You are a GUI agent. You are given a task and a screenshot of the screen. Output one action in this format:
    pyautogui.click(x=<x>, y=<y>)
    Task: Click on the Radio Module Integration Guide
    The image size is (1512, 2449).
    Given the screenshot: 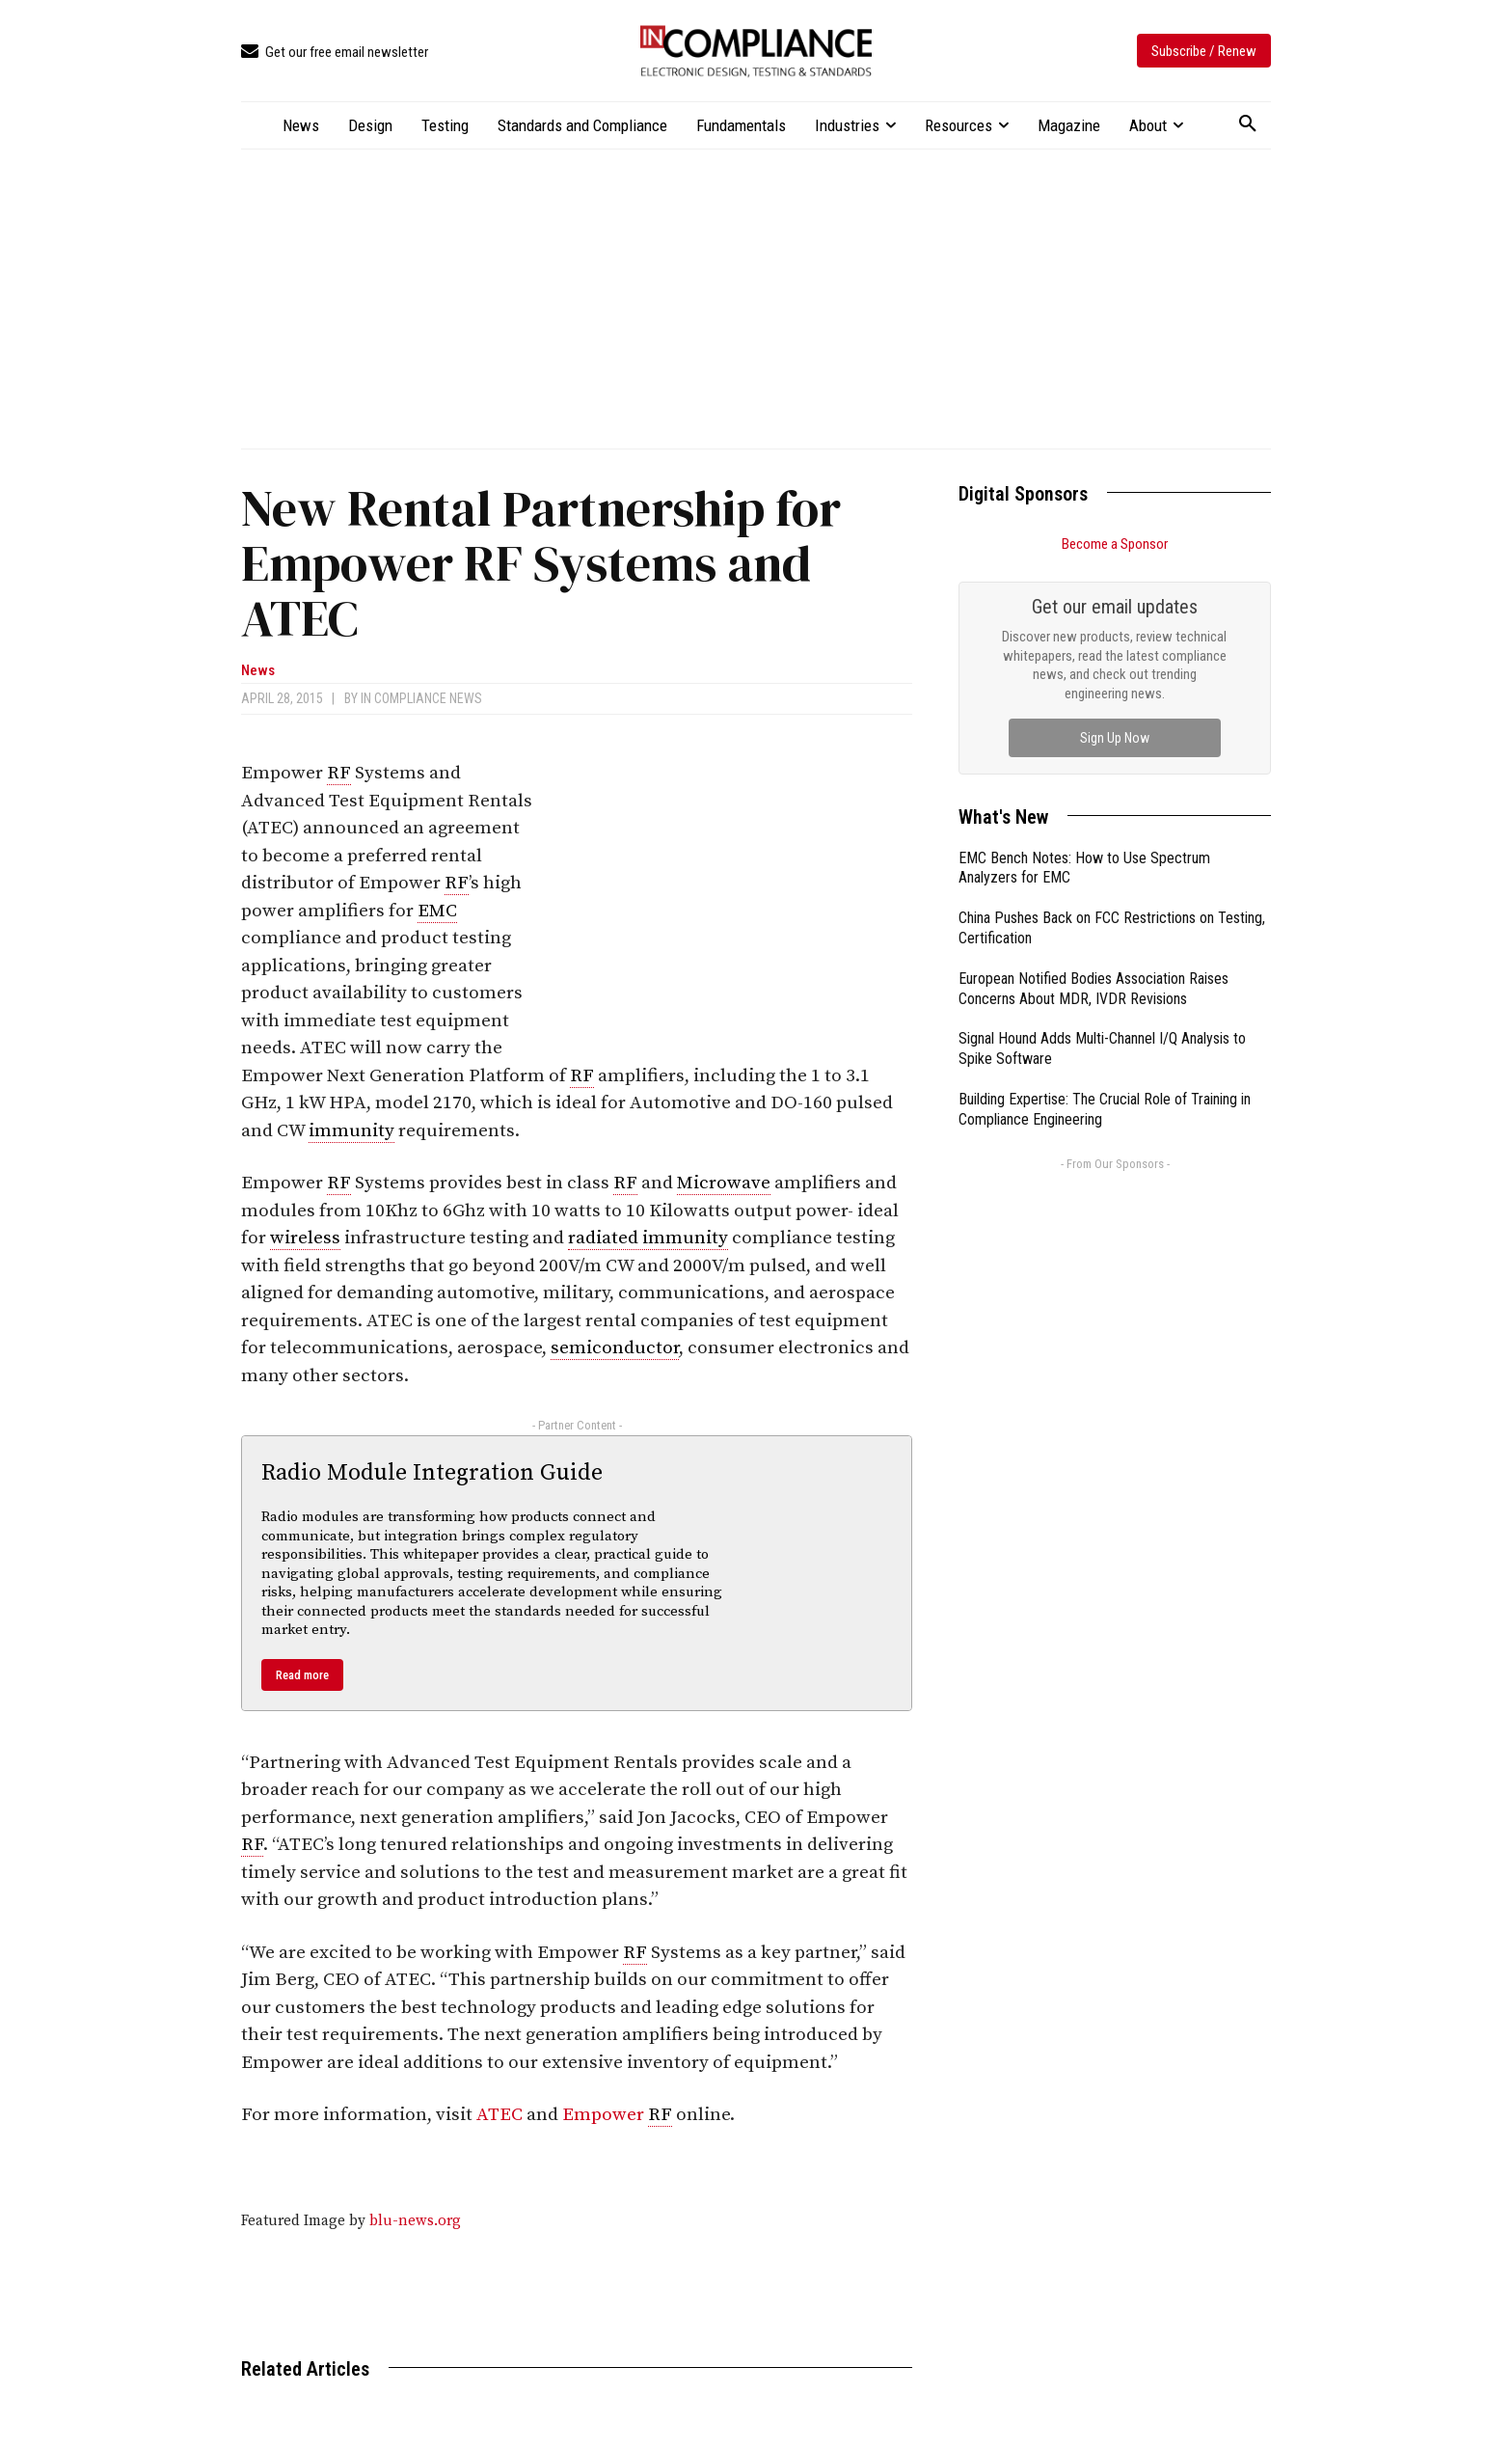 What is the action you would take?
    pyautogui.click(x=432, y=1472)
    